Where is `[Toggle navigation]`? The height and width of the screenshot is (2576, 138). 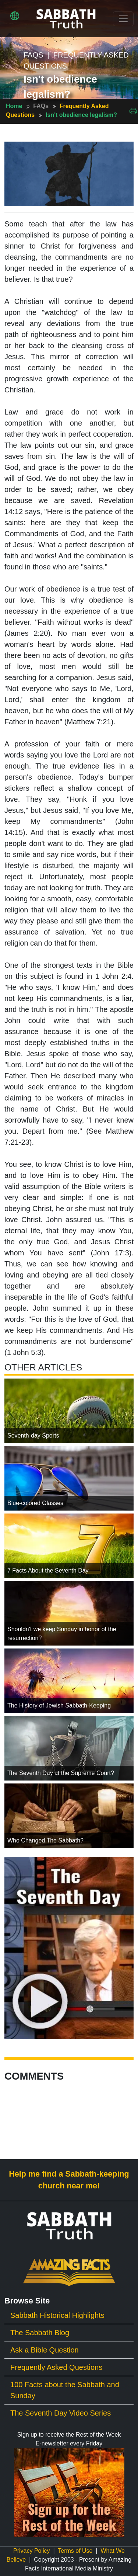
[Toggle navigation] is located at coordinates (123, 18).